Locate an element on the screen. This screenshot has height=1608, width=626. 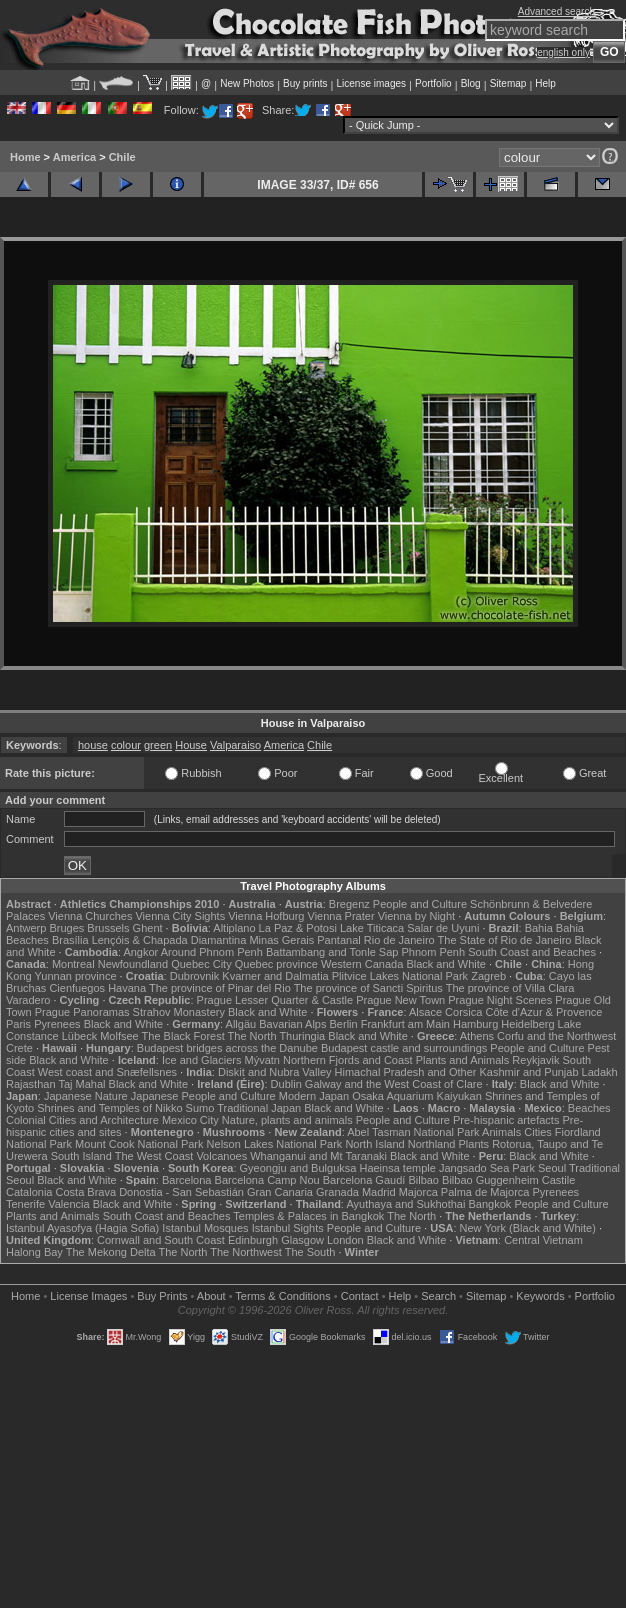
America is located at coordinates (74, 157).